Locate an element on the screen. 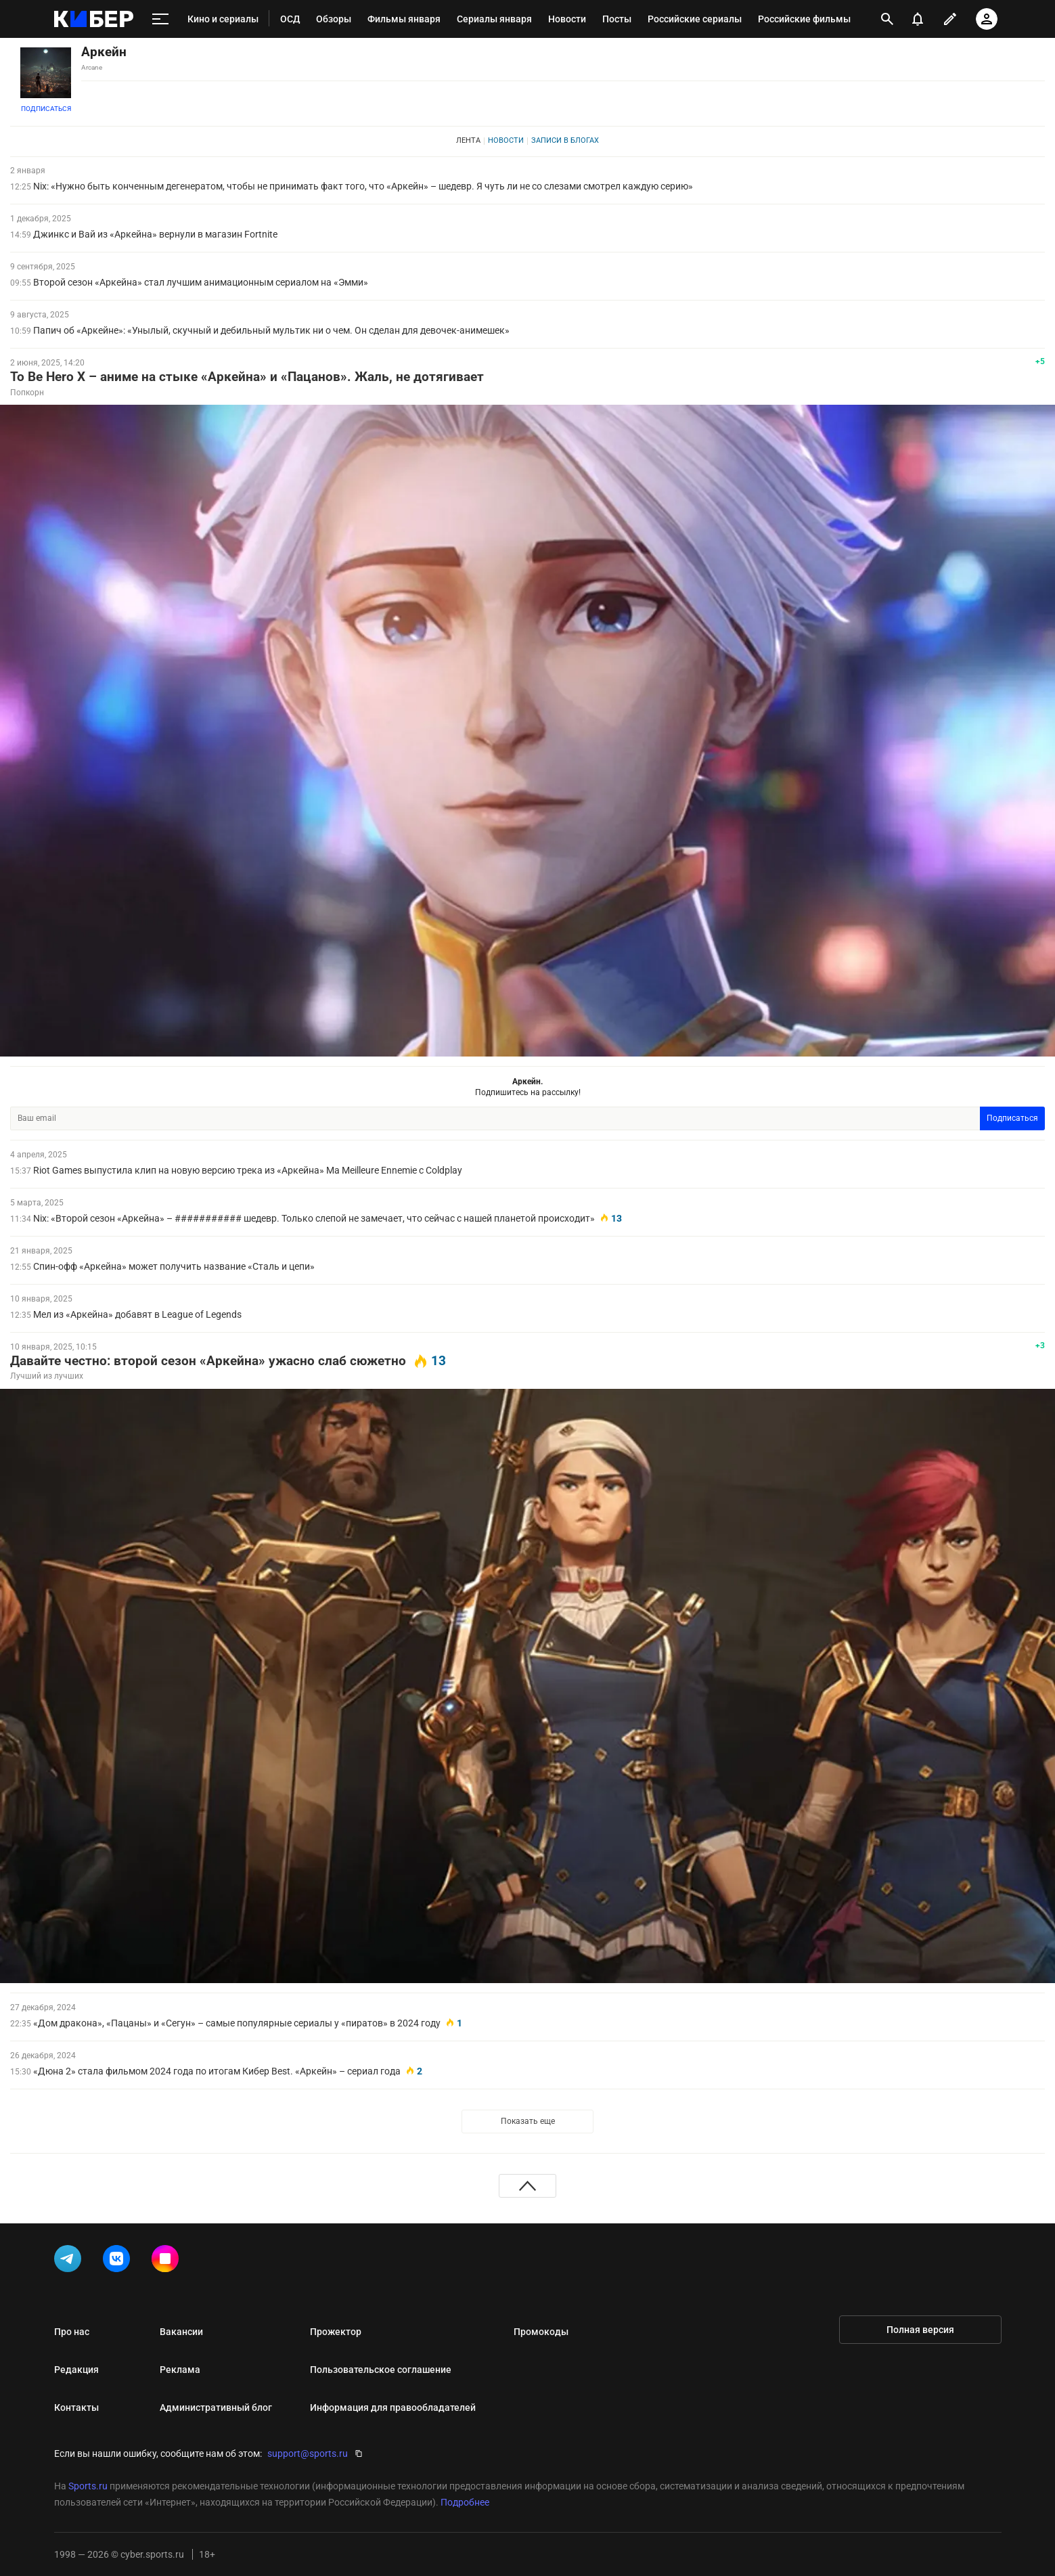  Административный блог is located at coordinates (216, 2407).